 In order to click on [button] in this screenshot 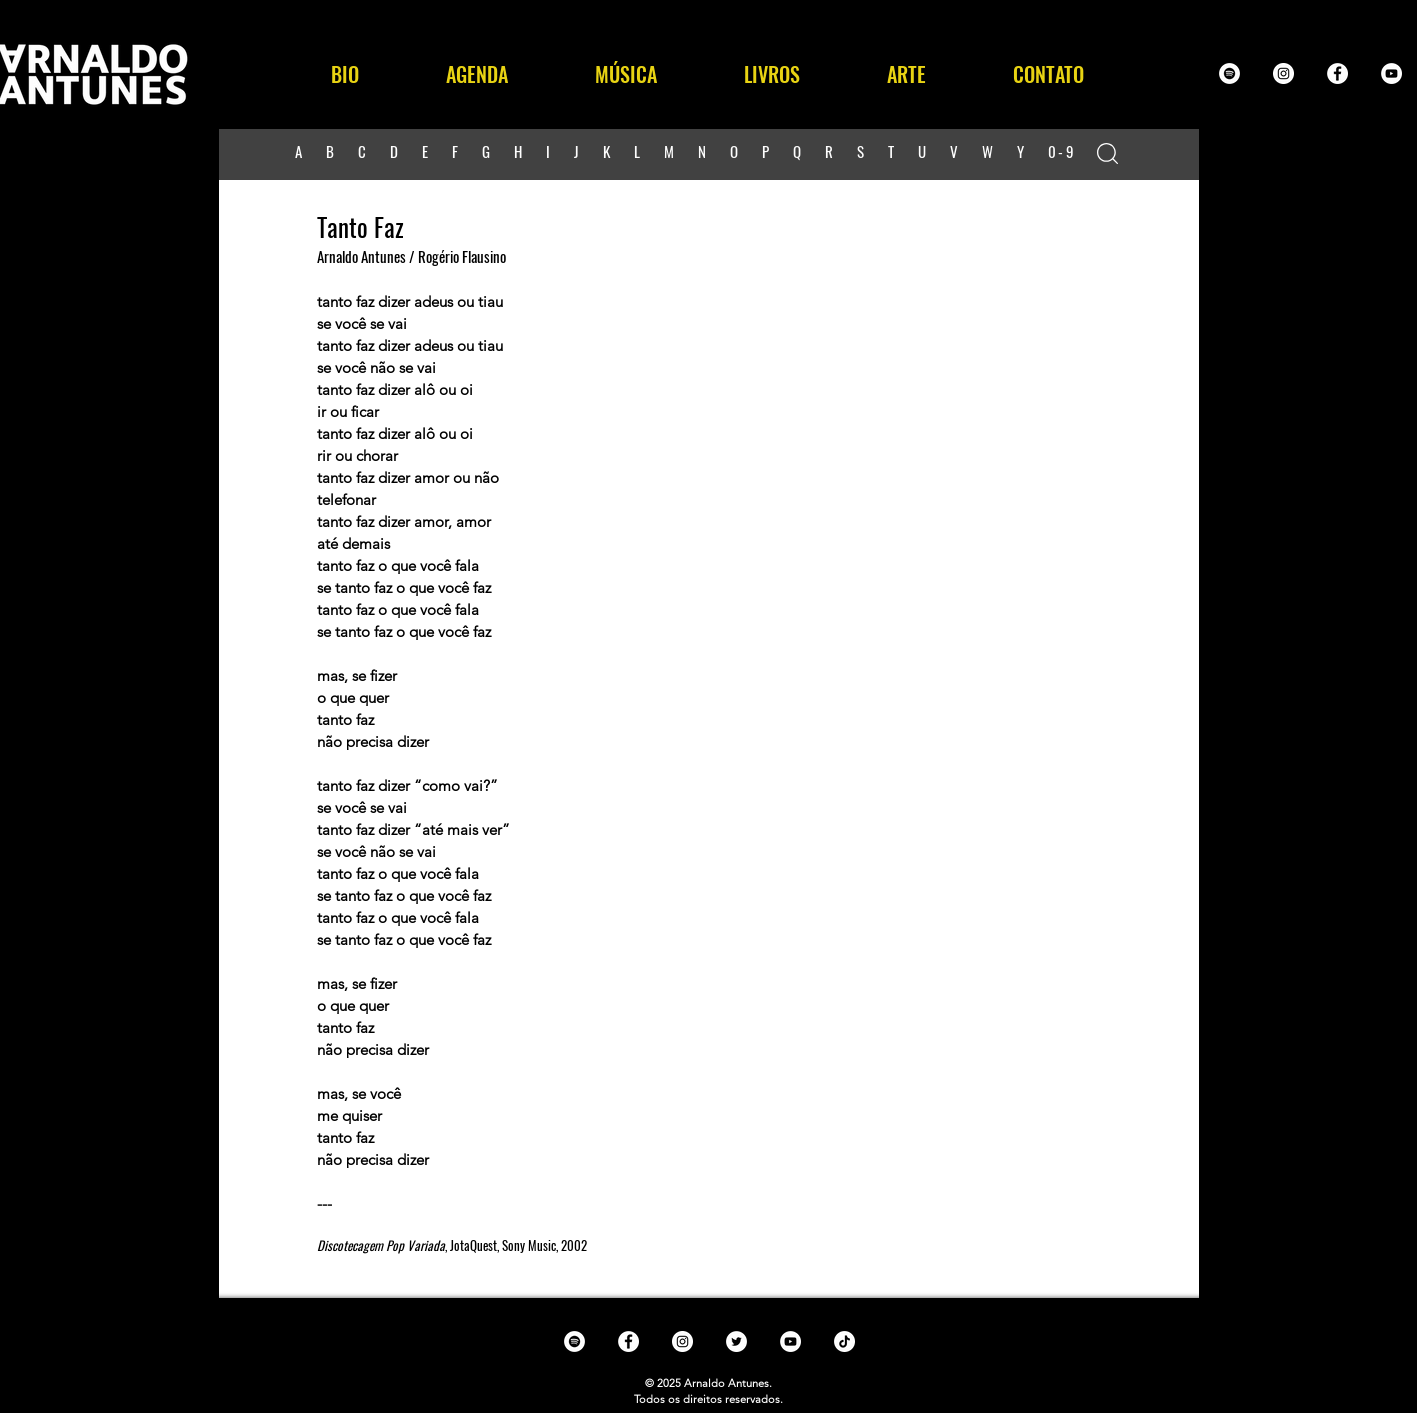, I will do `click(626, 74)`.